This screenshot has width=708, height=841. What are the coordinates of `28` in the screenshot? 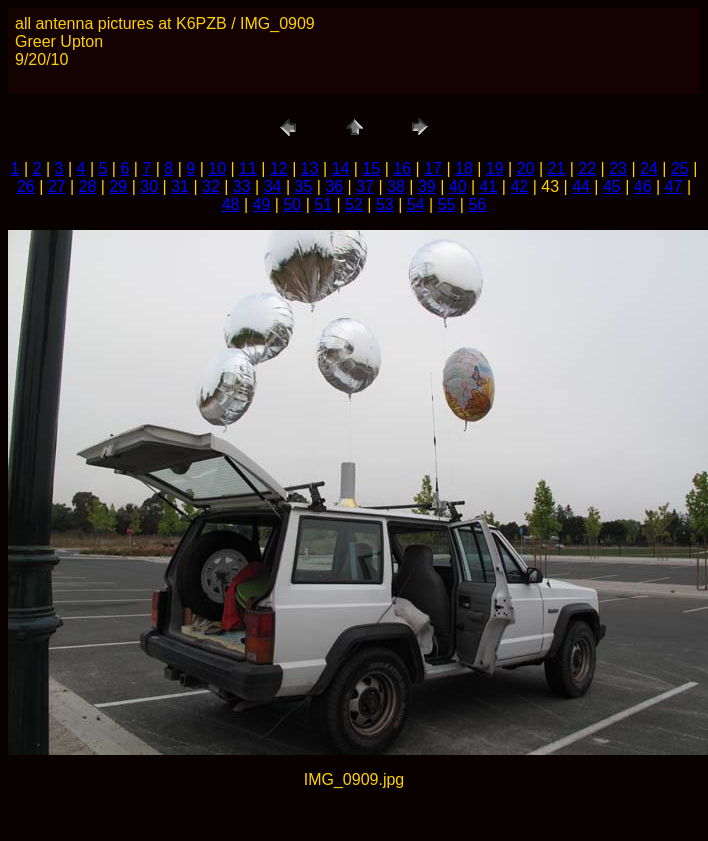 It's located at (88, 186).